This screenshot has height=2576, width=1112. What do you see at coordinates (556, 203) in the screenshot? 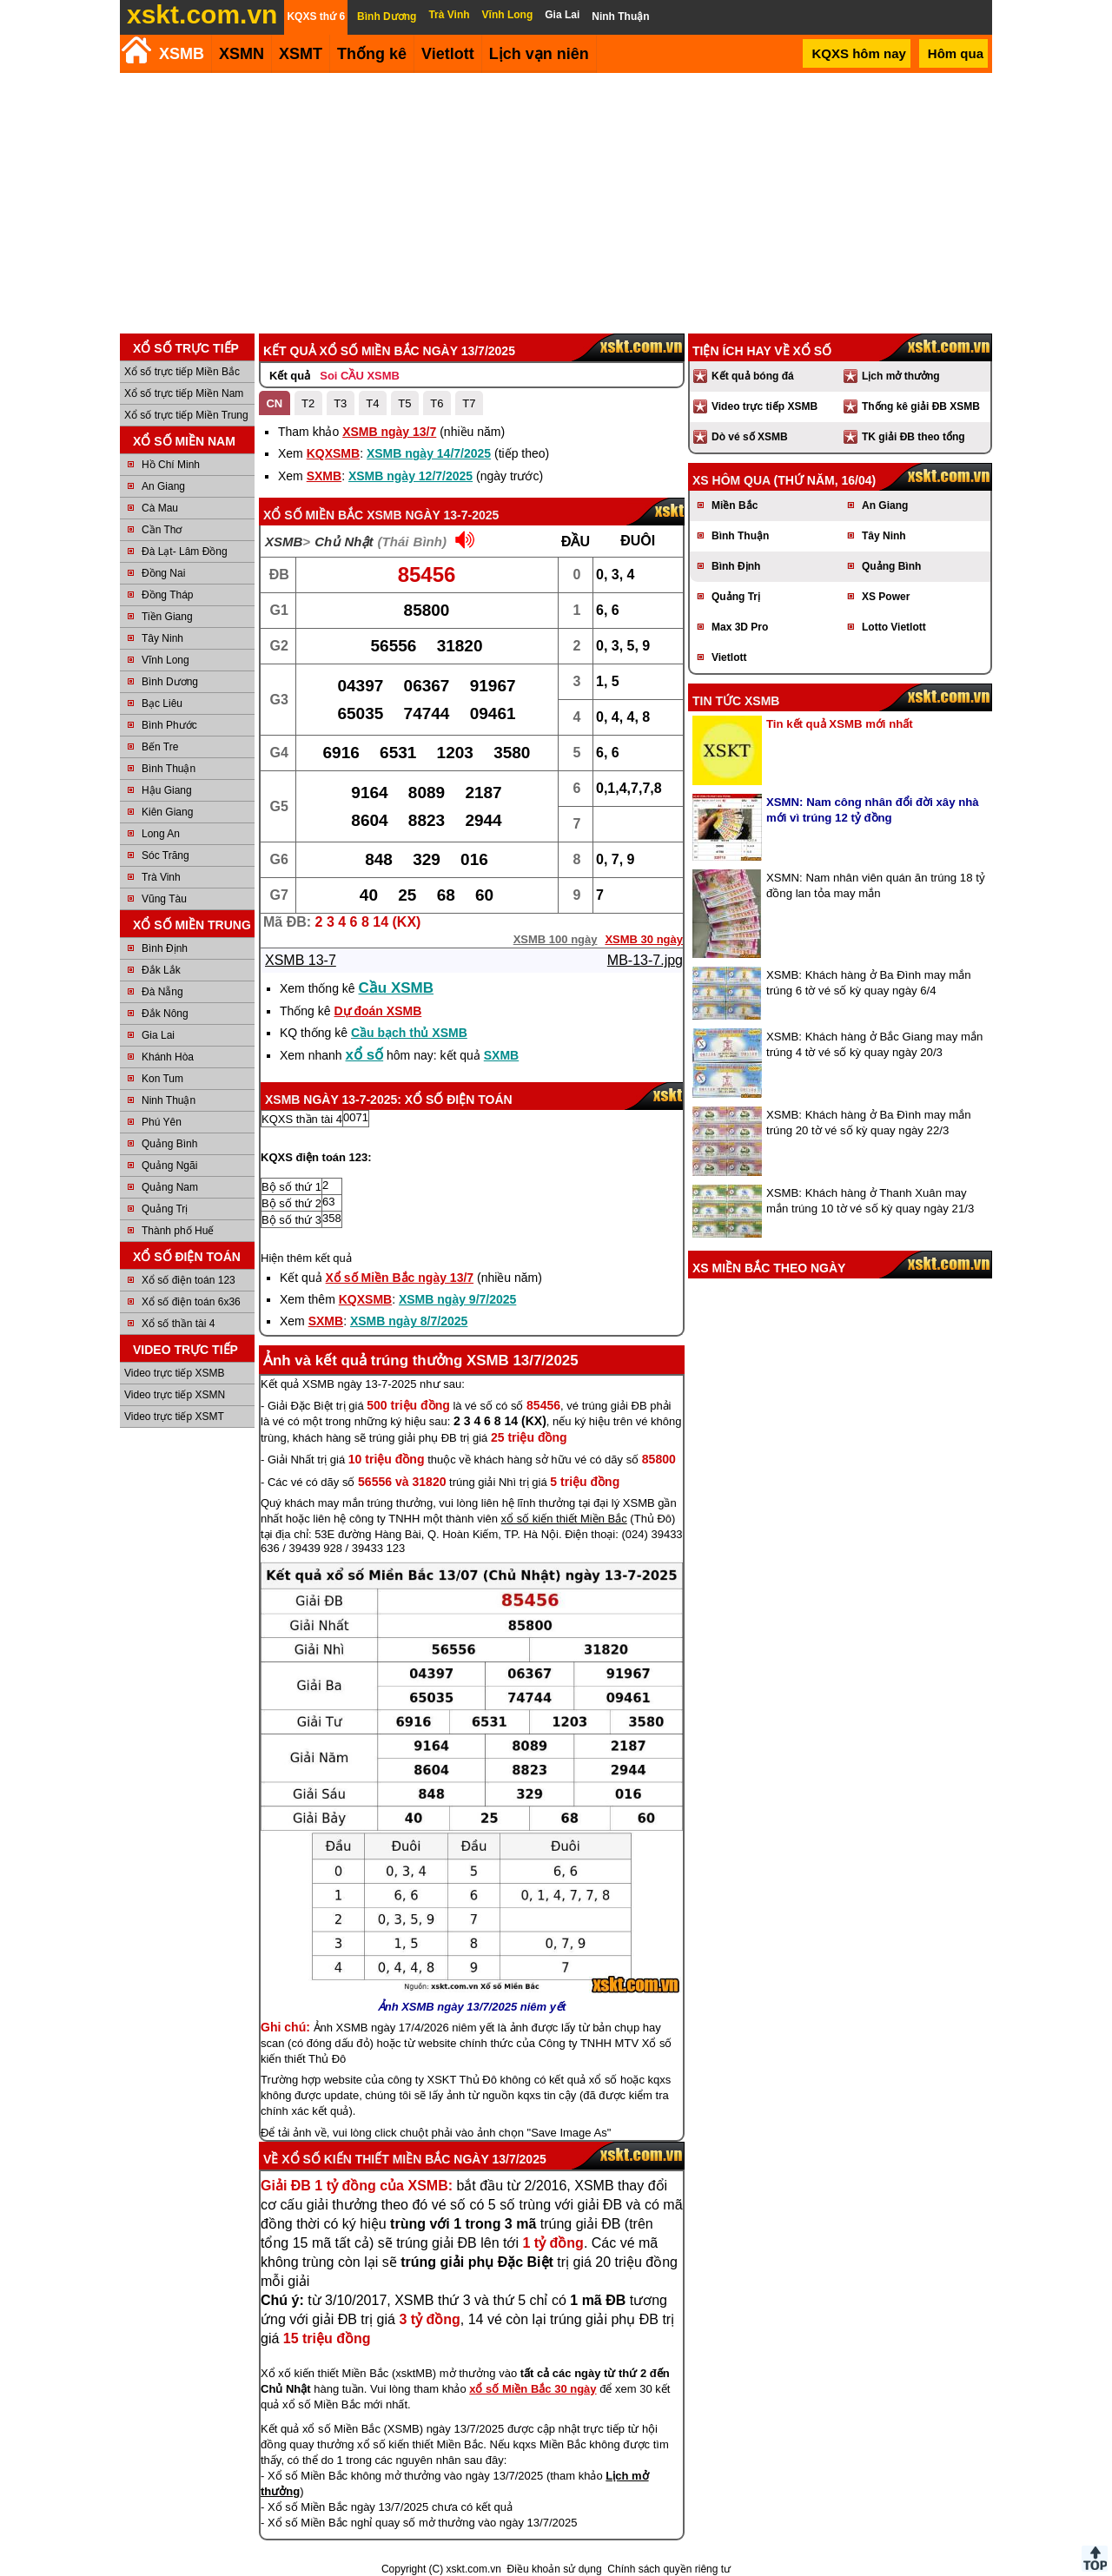
I see `[Advertisement]` at bounding box center [556, 203].